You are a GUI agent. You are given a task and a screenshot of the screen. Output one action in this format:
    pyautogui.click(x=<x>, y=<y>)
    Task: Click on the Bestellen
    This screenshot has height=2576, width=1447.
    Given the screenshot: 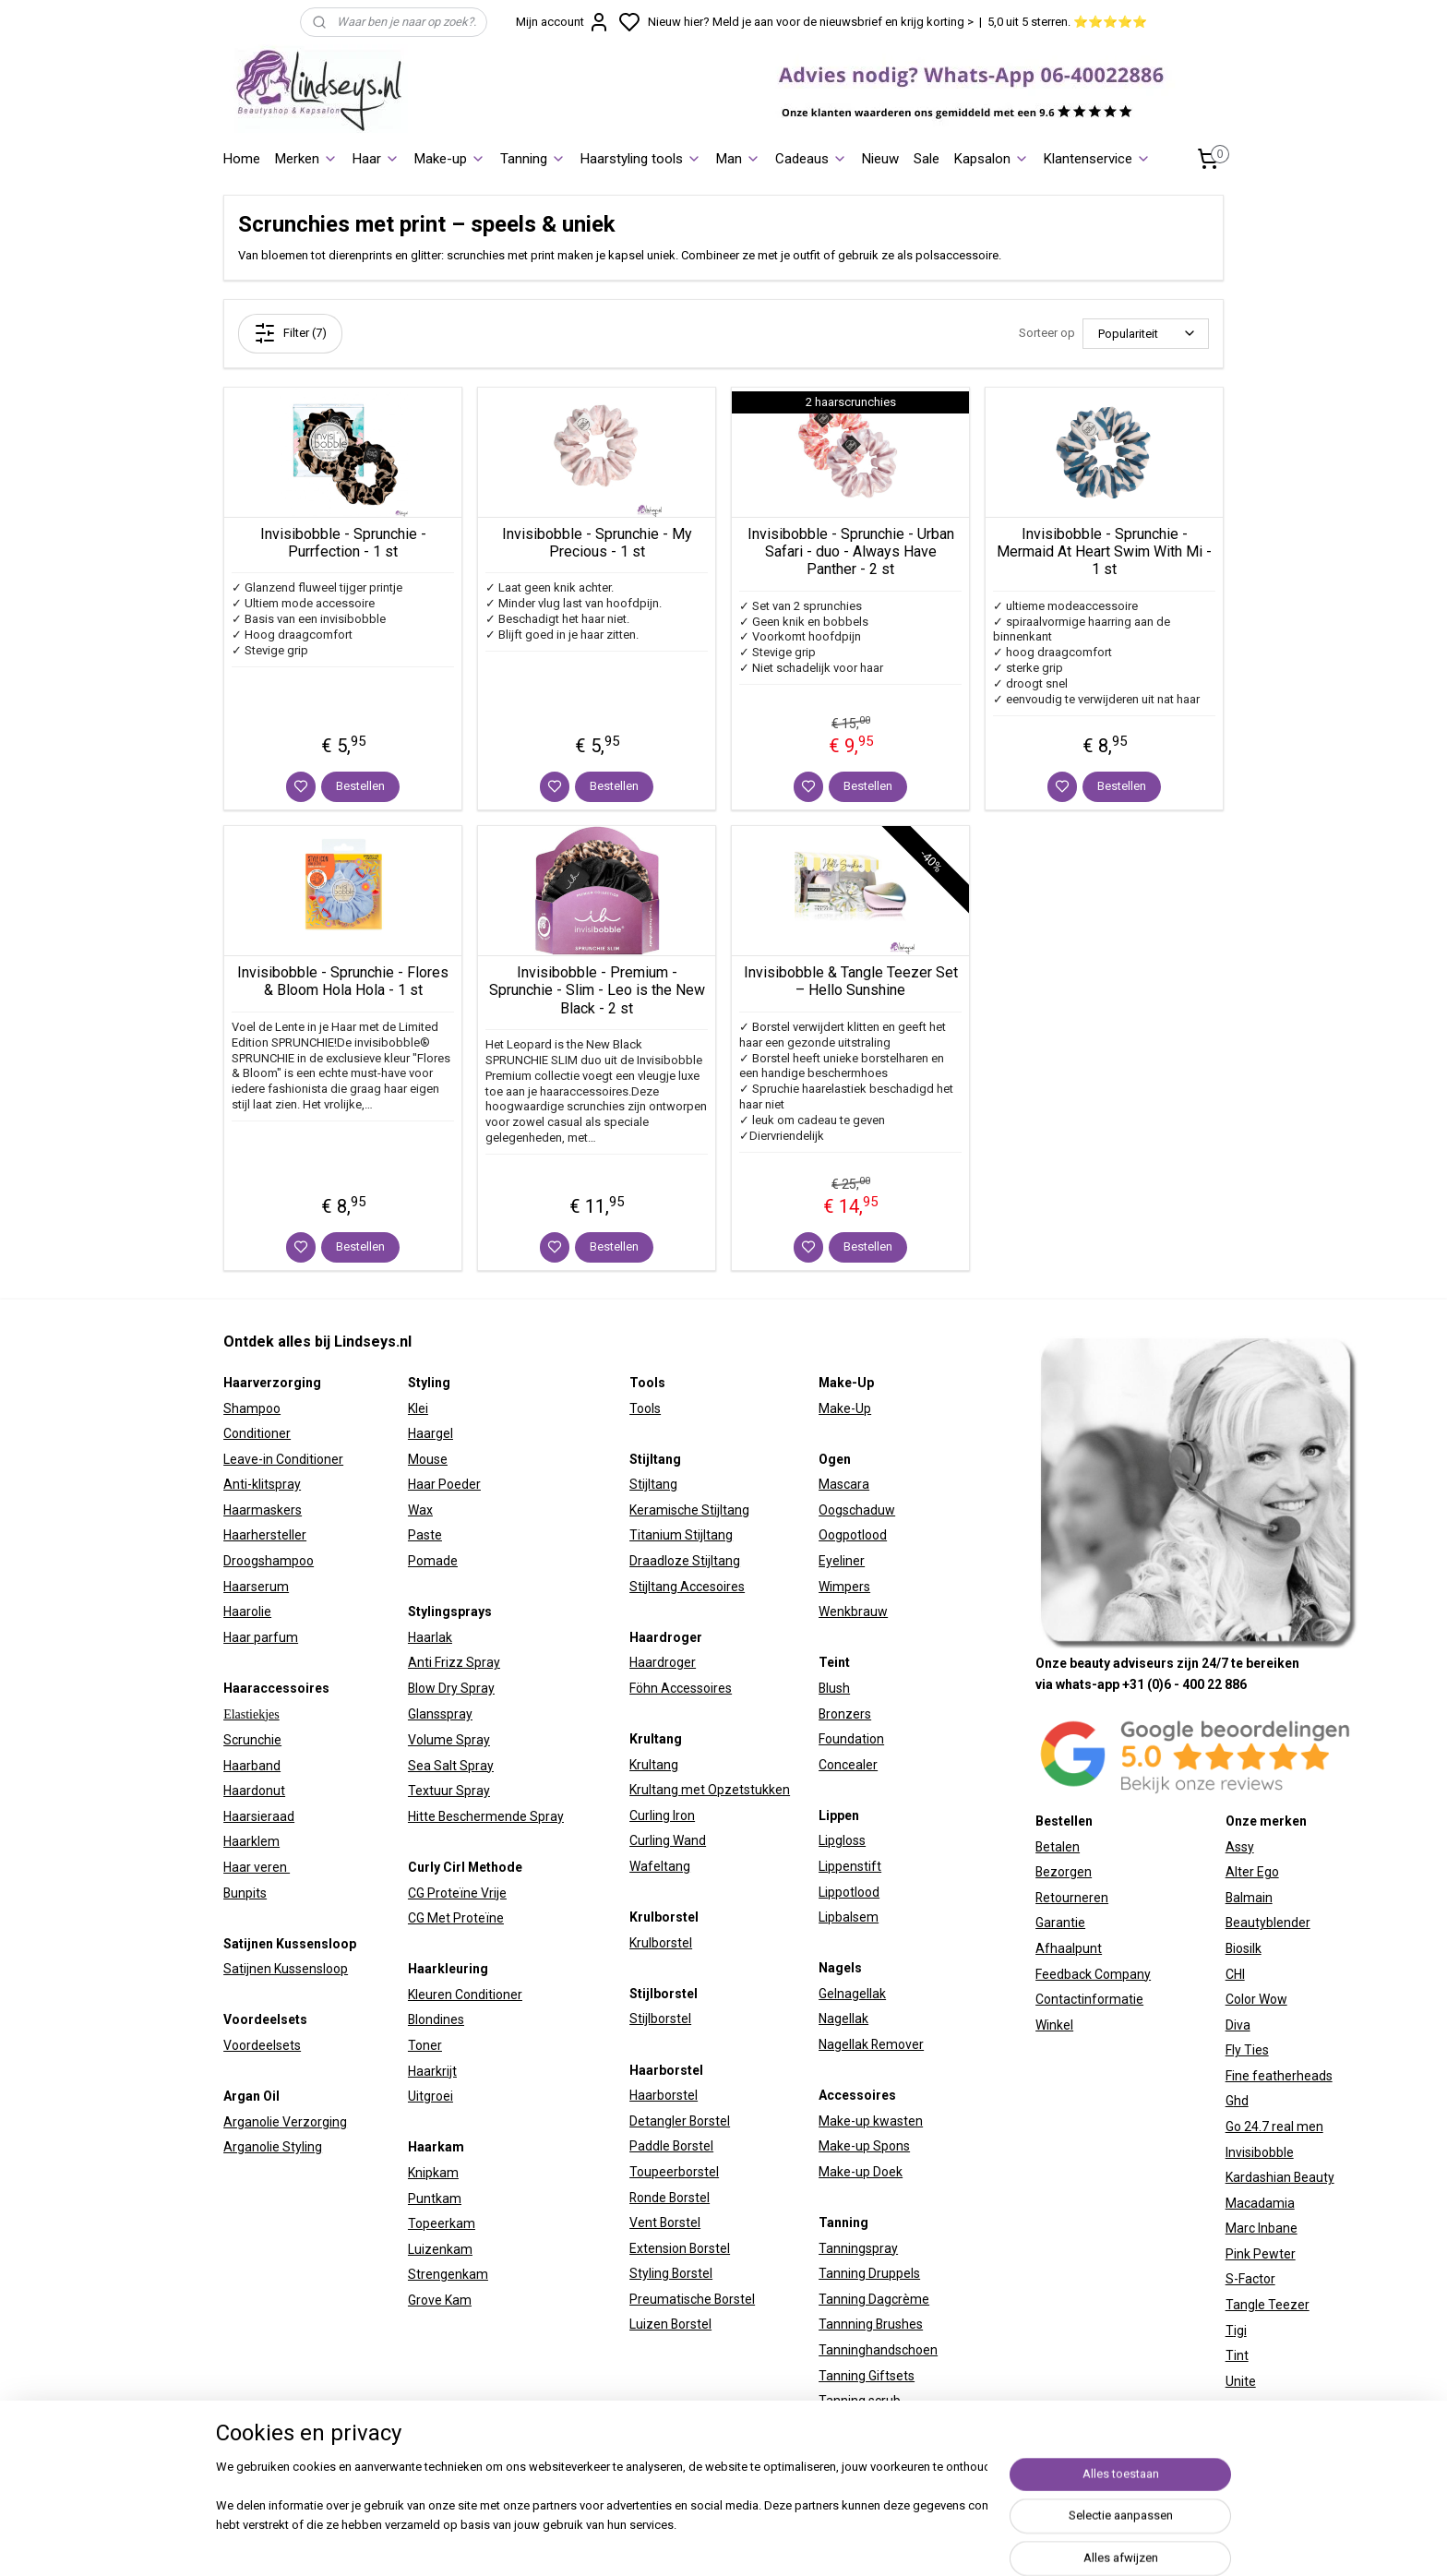 What is the action you would take?
    pyautogui.click(x=360, y=786)
    